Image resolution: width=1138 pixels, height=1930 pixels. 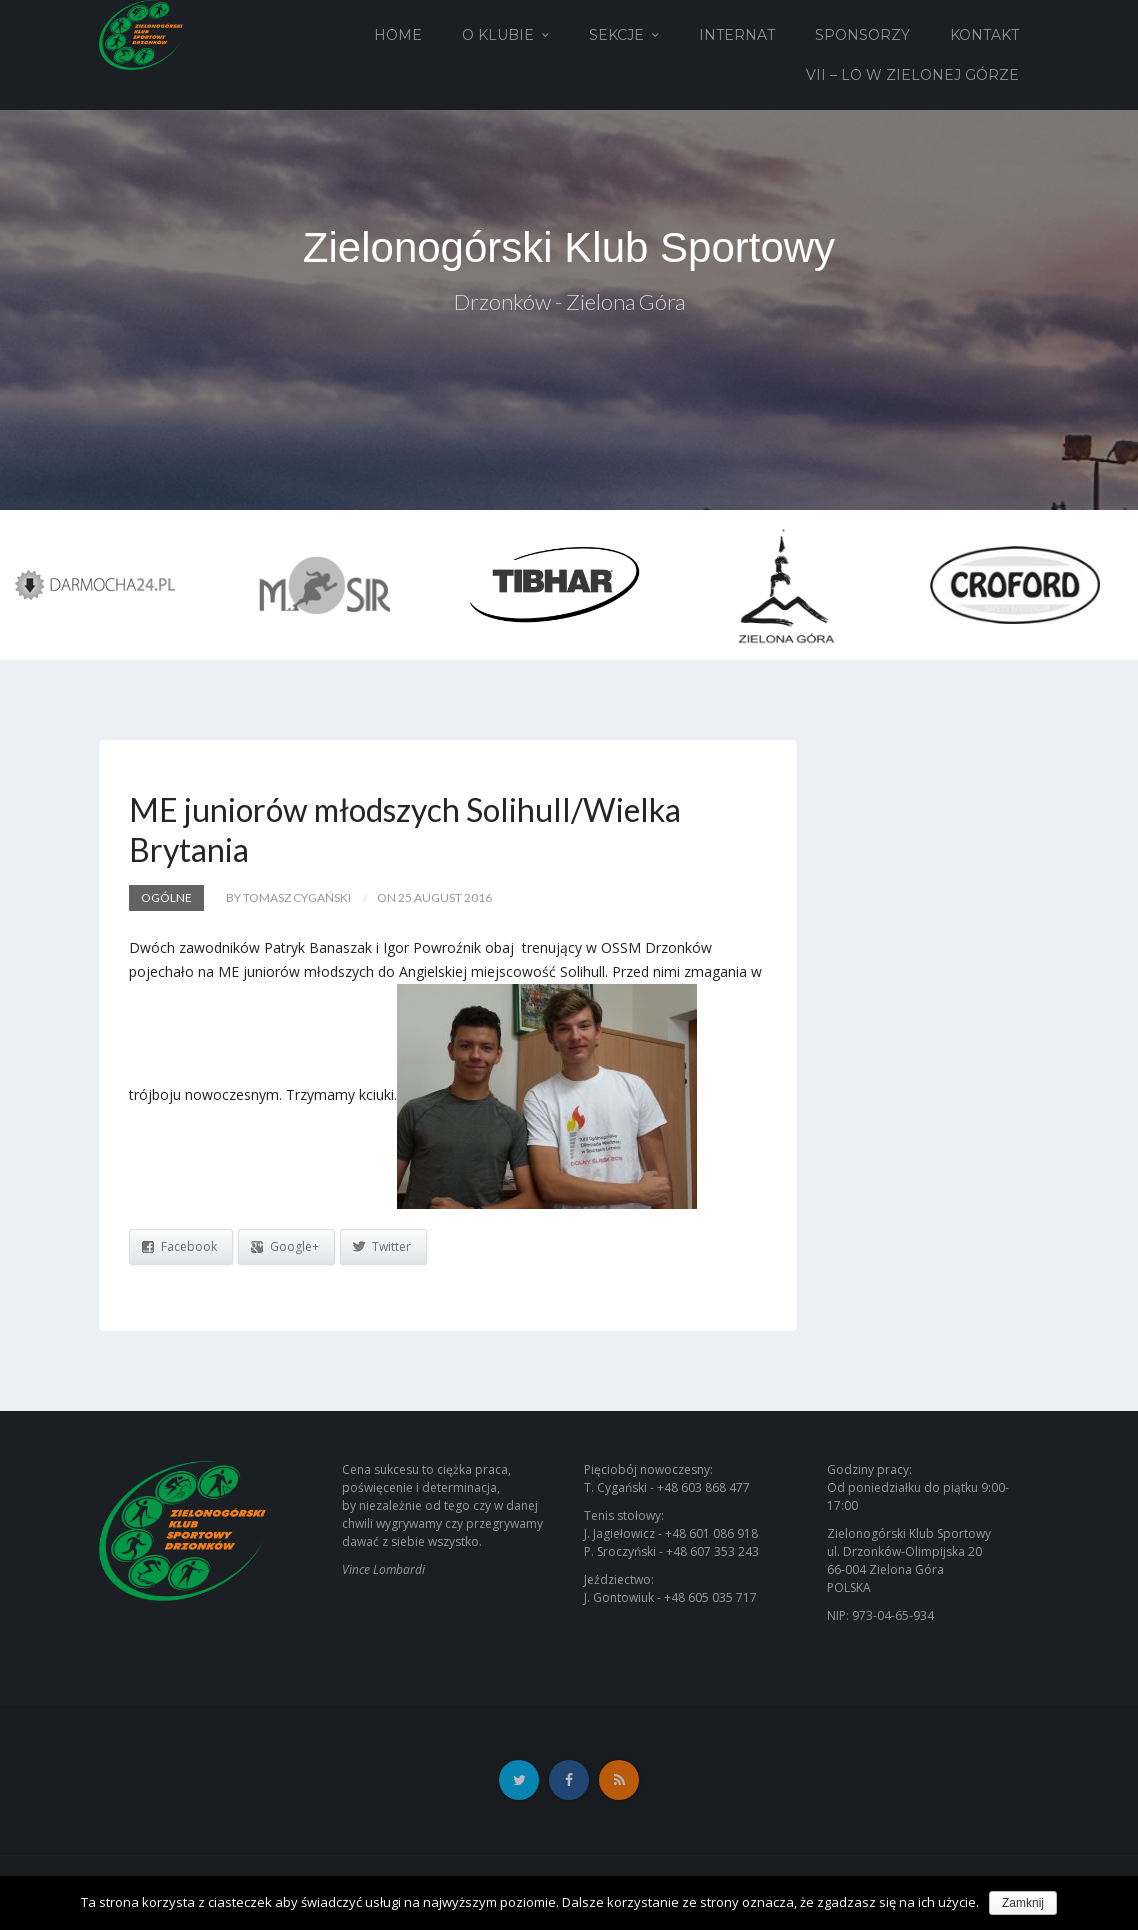 What do you see at coordinates (737, 35) in the screenshot?
I see `Internat` at bounding box center [737, 35].